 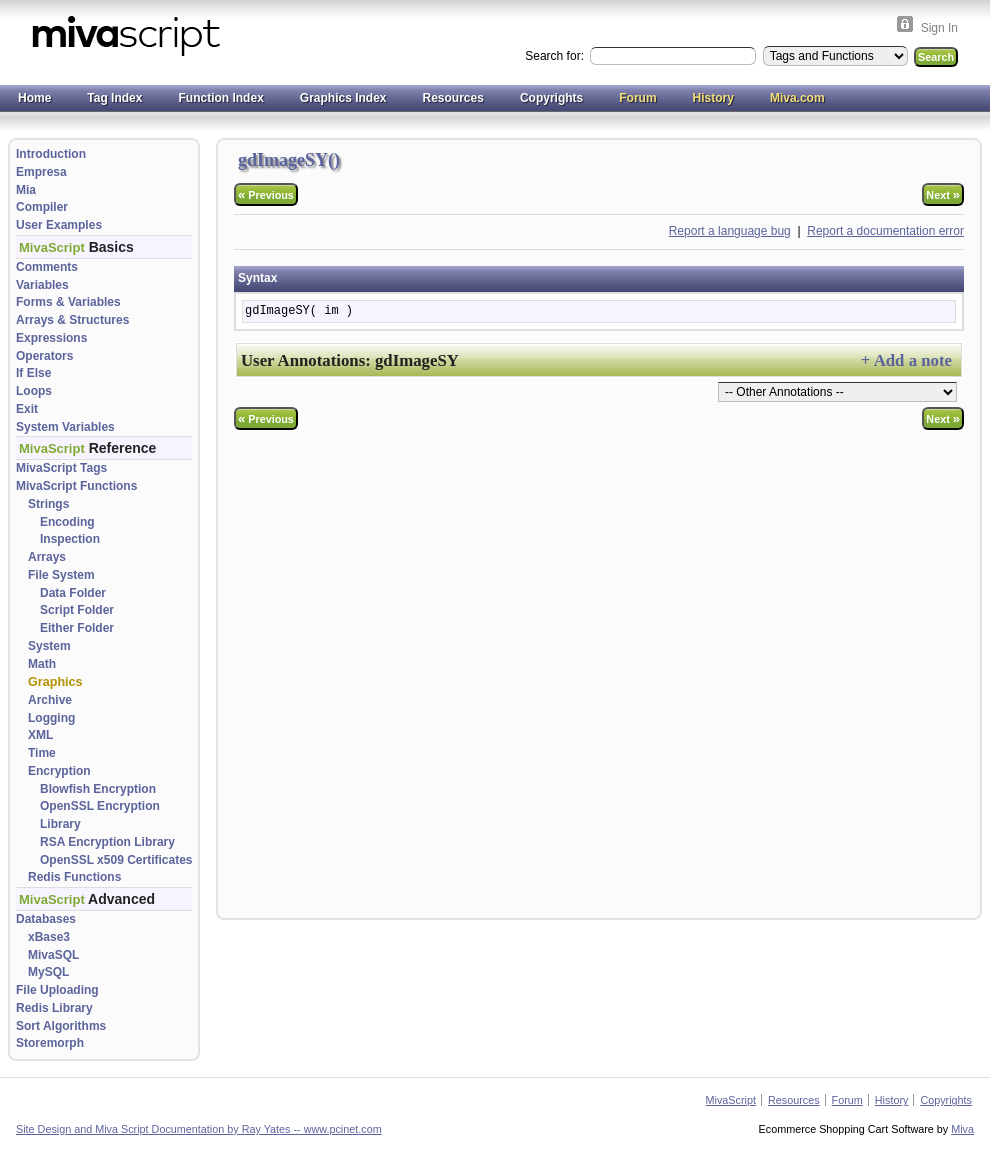 What do you see at coordinates (731, 1100) in the screenshot?
I see `MivaScript` at bounding box center [731, 1100].